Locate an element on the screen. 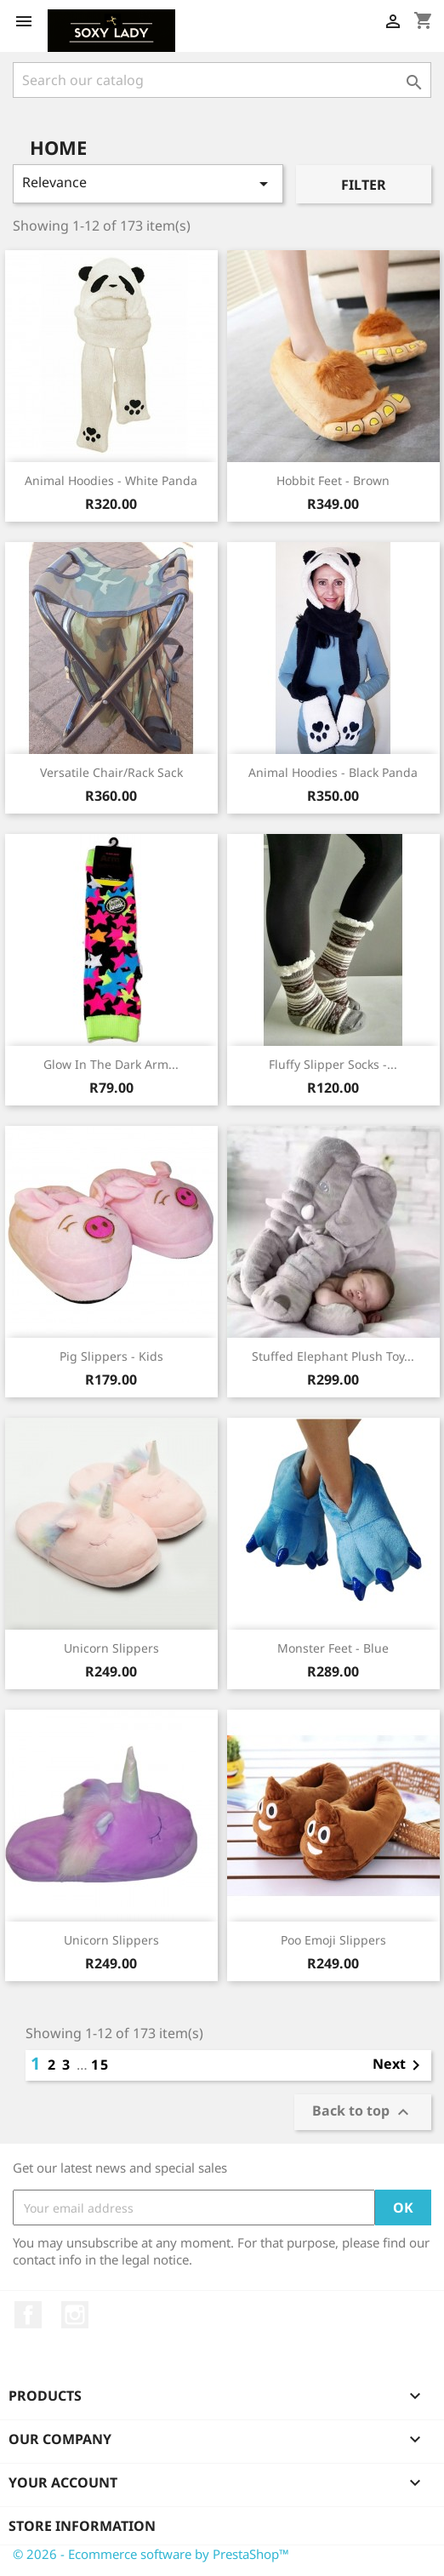 Image resolution: width=444 pixels, height=2576 pixels. Back to top is located at coordinates (362, 2112).